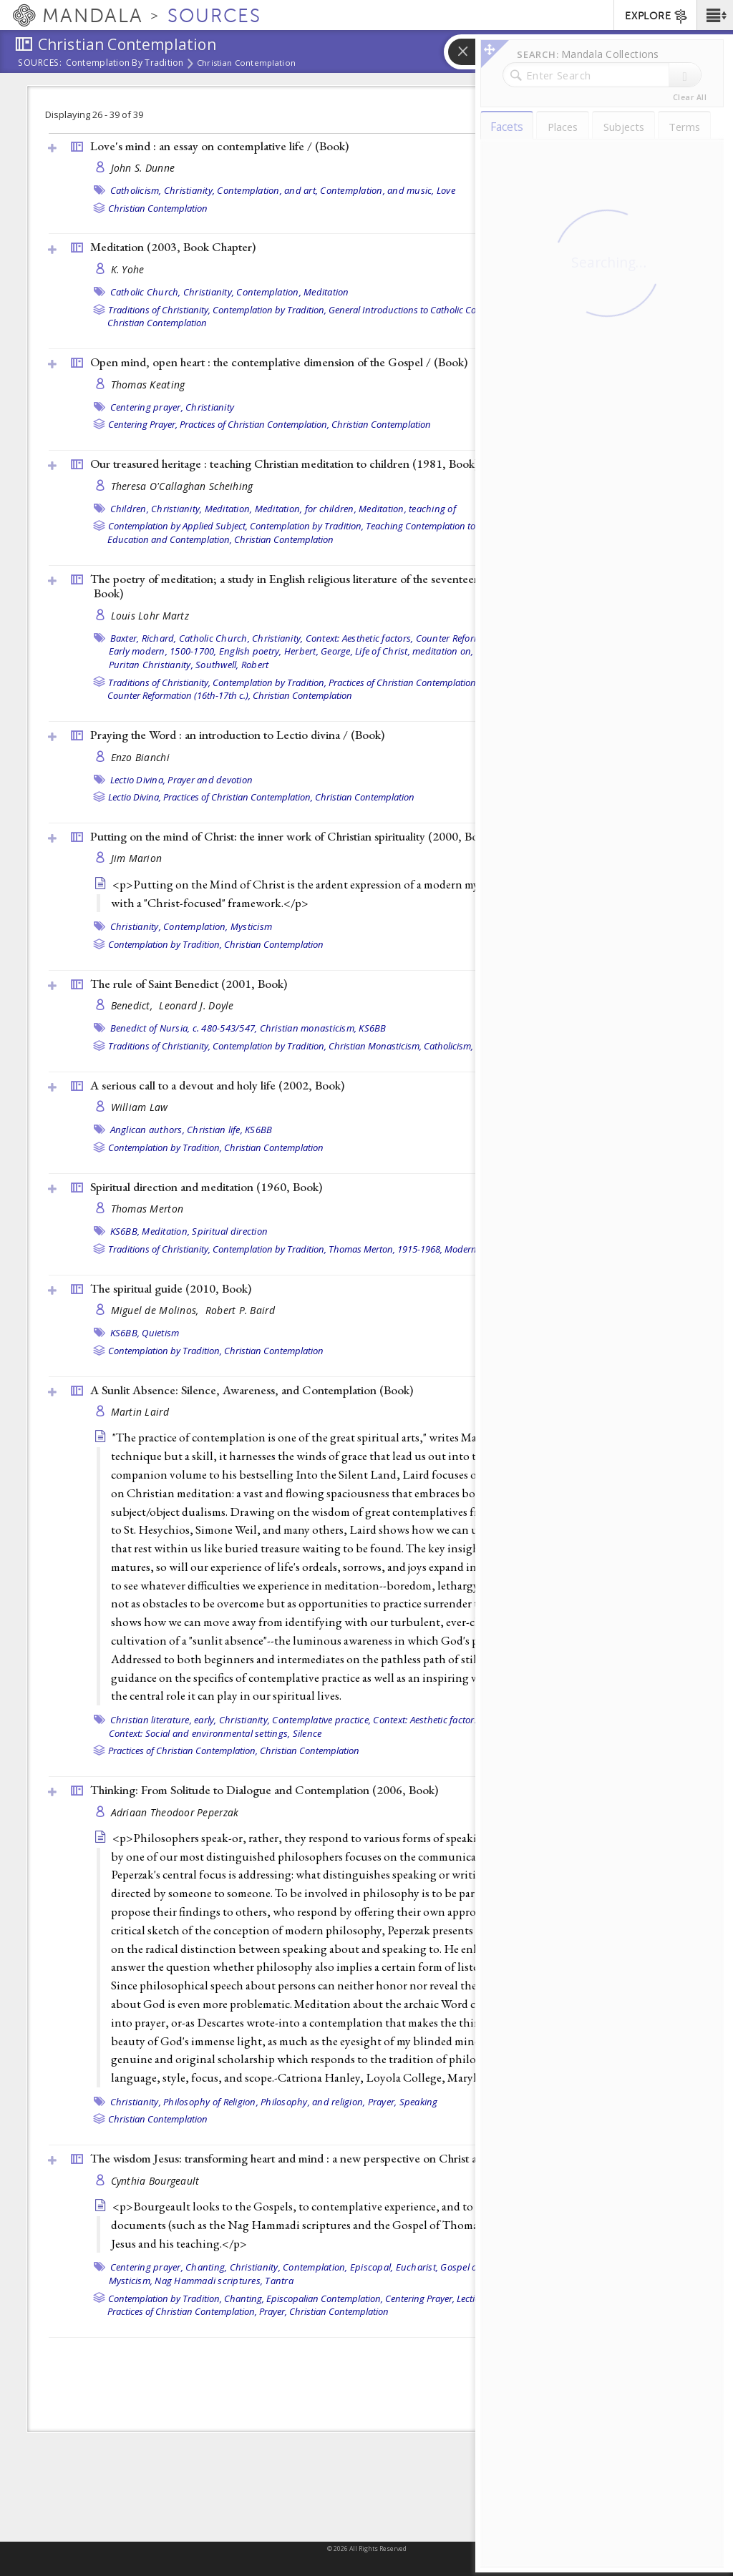  I want to click on K. Yohe, so click(128, 269).